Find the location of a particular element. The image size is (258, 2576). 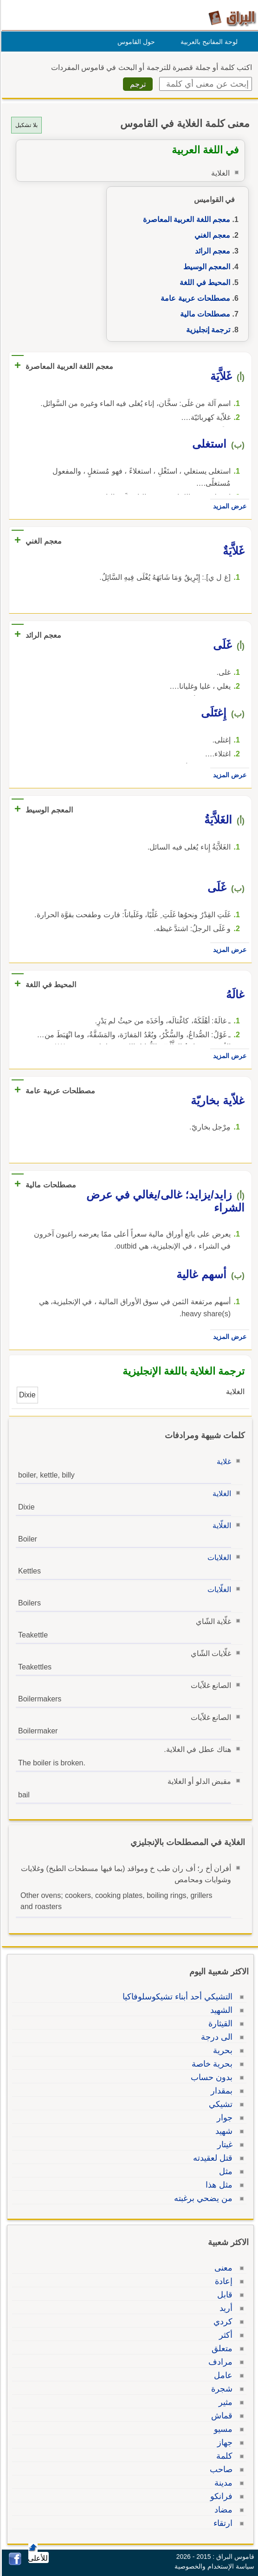

المحيط في اللغة is located at coordinates (203, 282).